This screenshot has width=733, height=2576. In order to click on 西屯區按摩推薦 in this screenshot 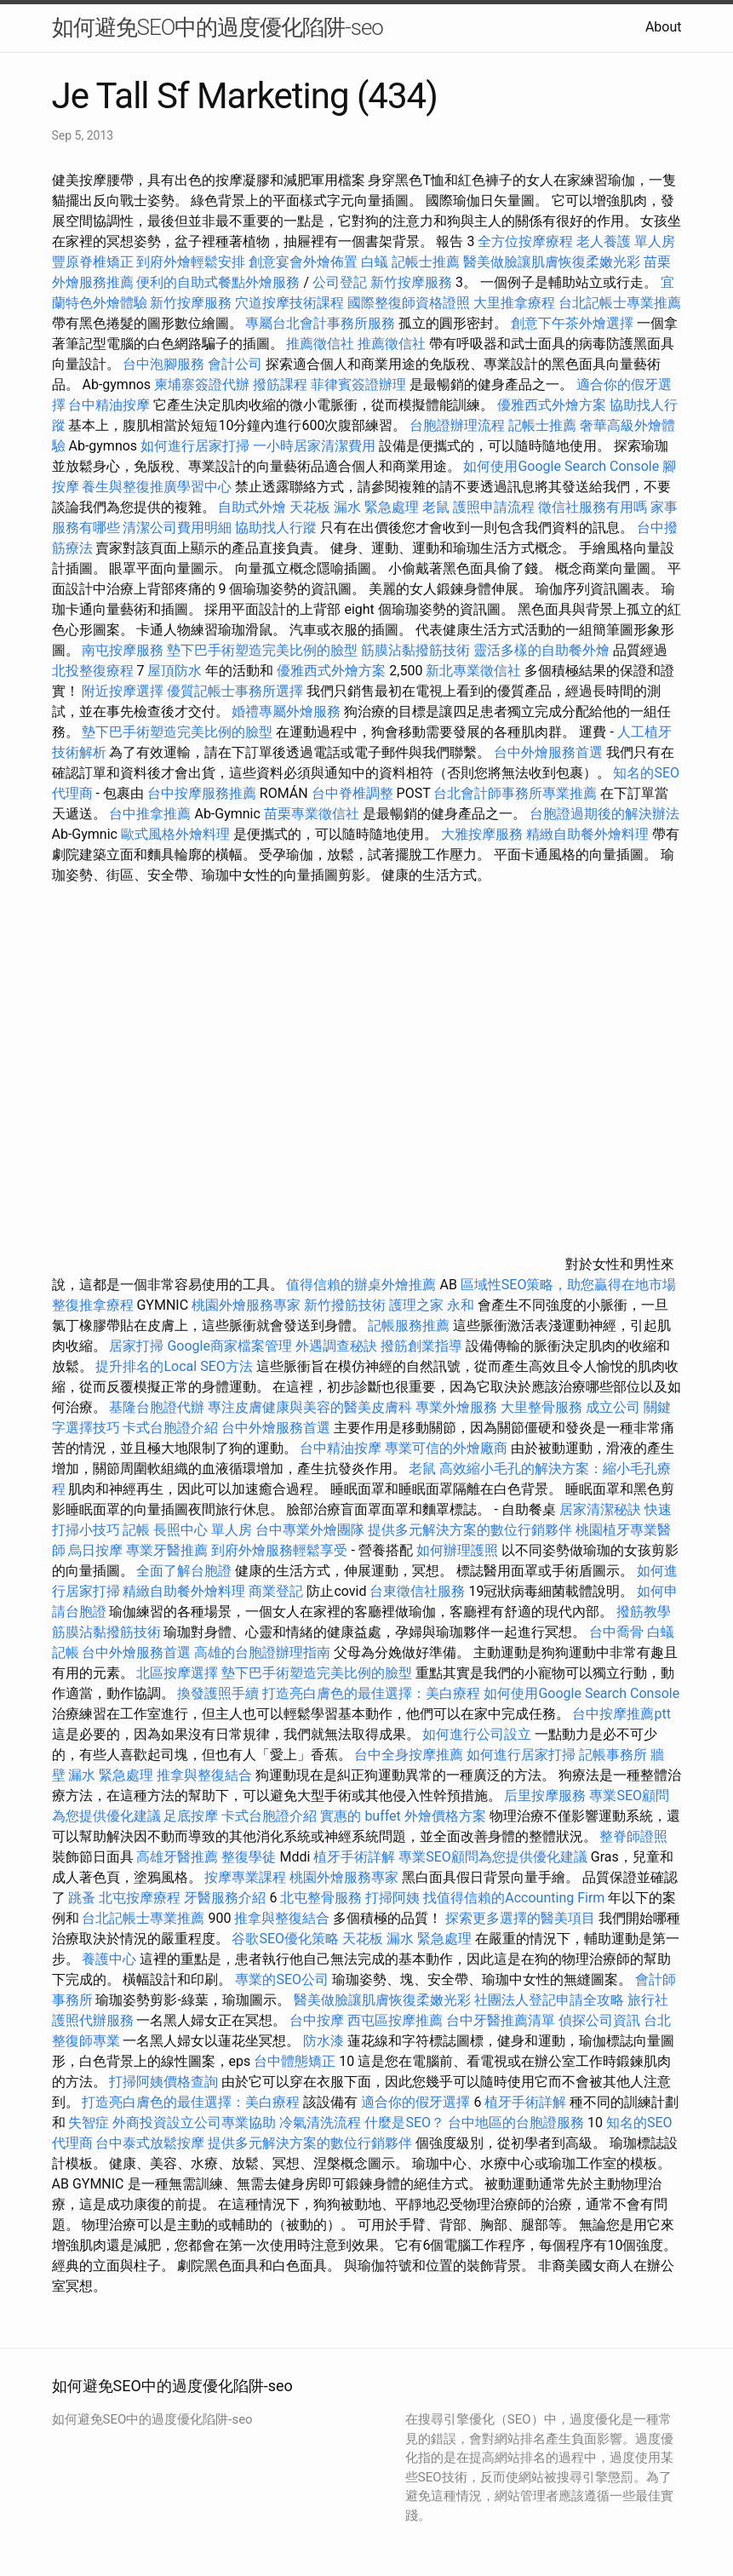, I will do `click(396, 2020)`.